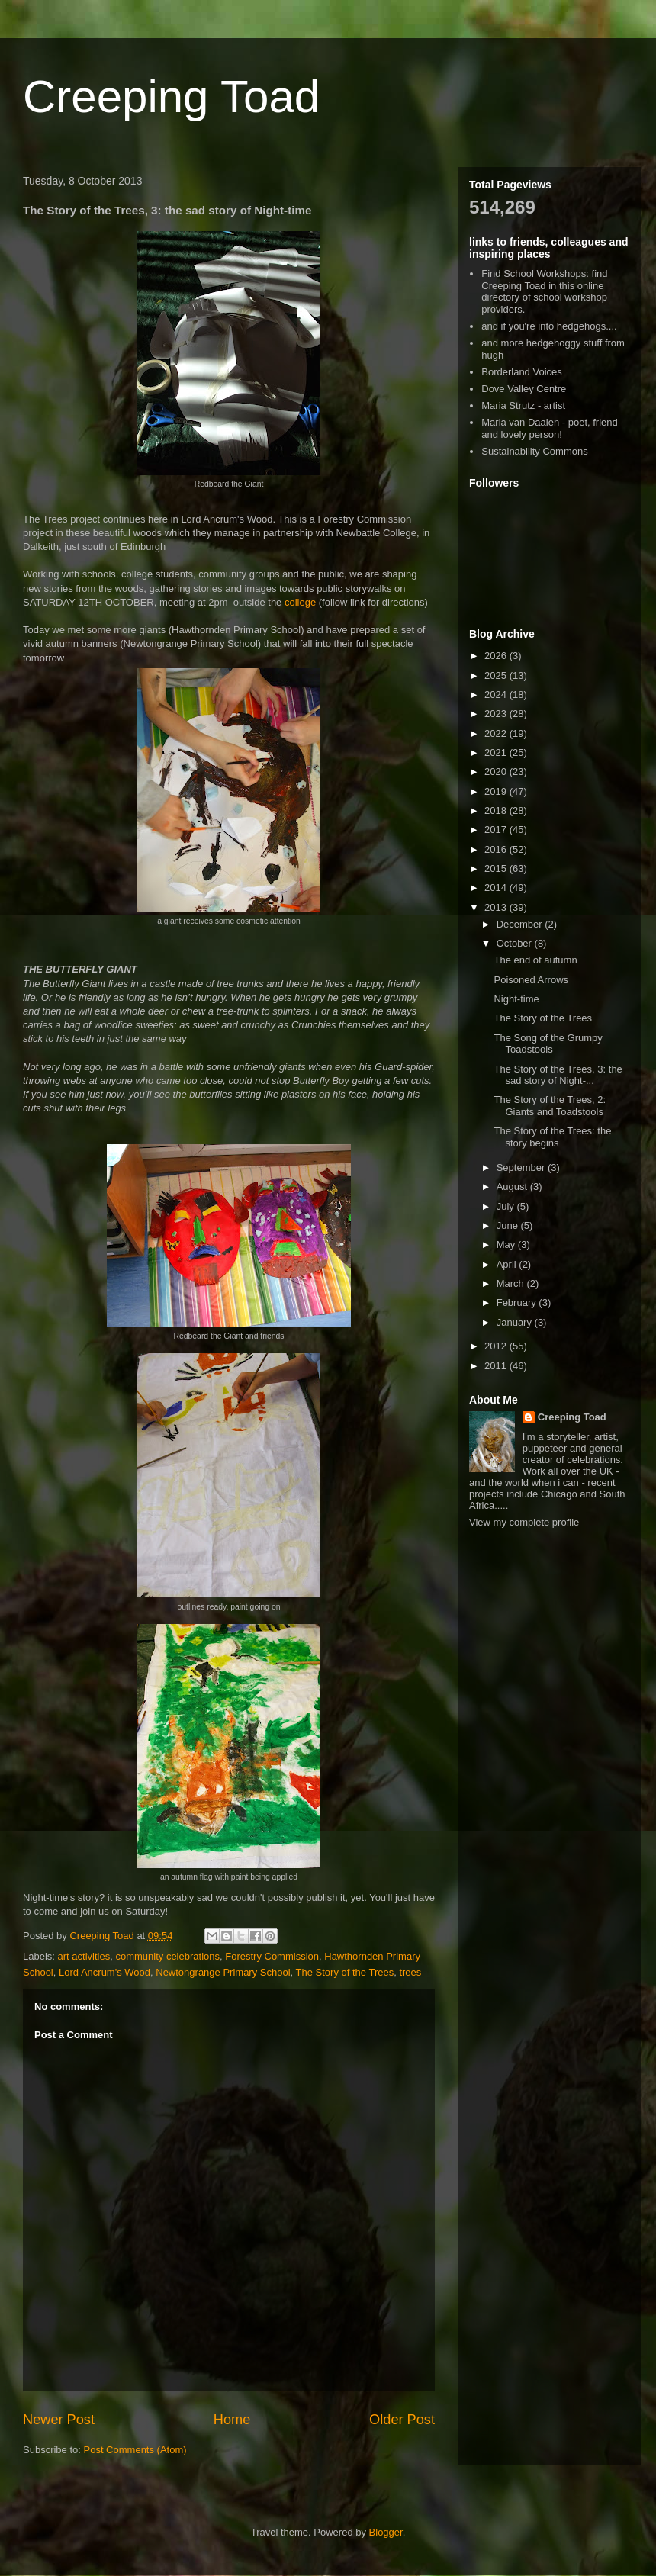  Describe the element at coordinates (497, 752) in the screenshot. I see `2021` at that location.